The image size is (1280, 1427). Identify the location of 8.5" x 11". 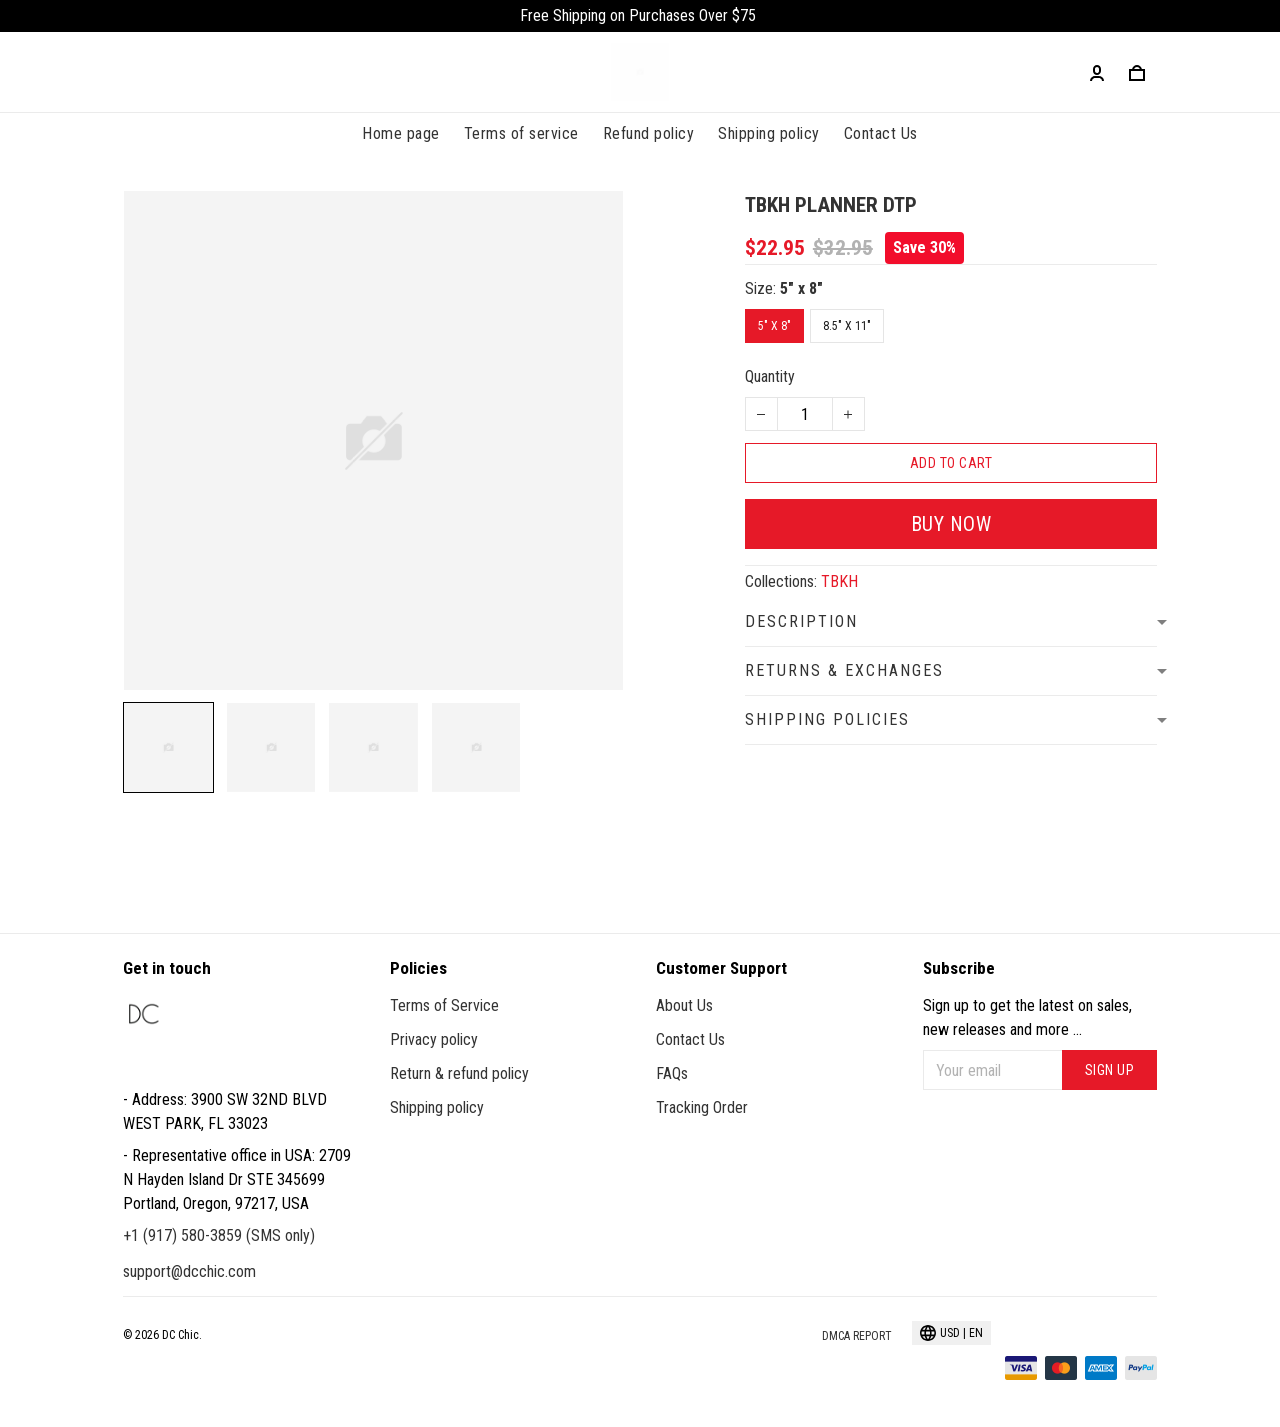
(847, 326).